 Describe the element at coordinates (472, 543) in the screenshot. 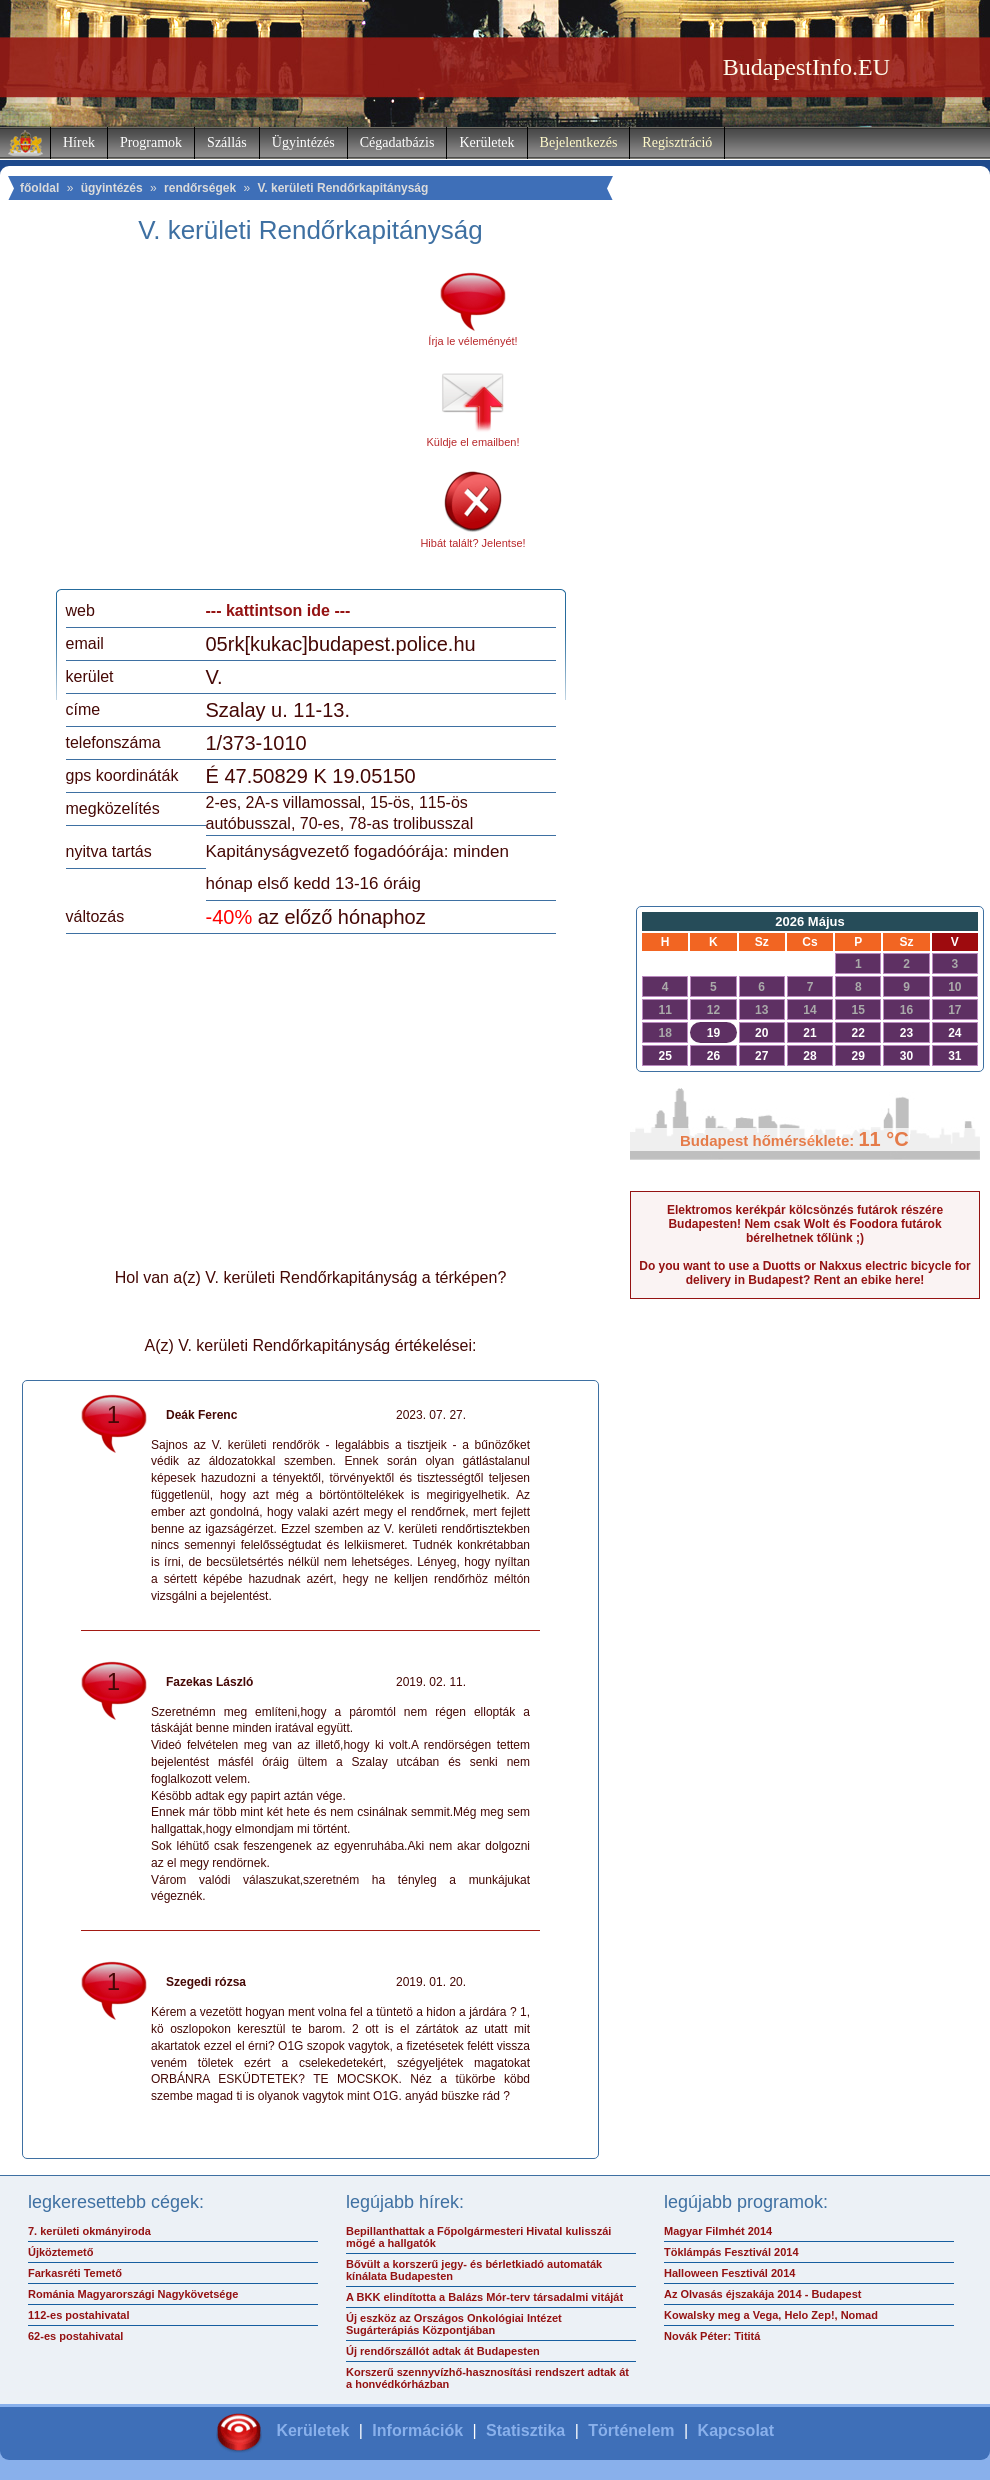

I see `Hibát talált? Jelentse!` at that location.